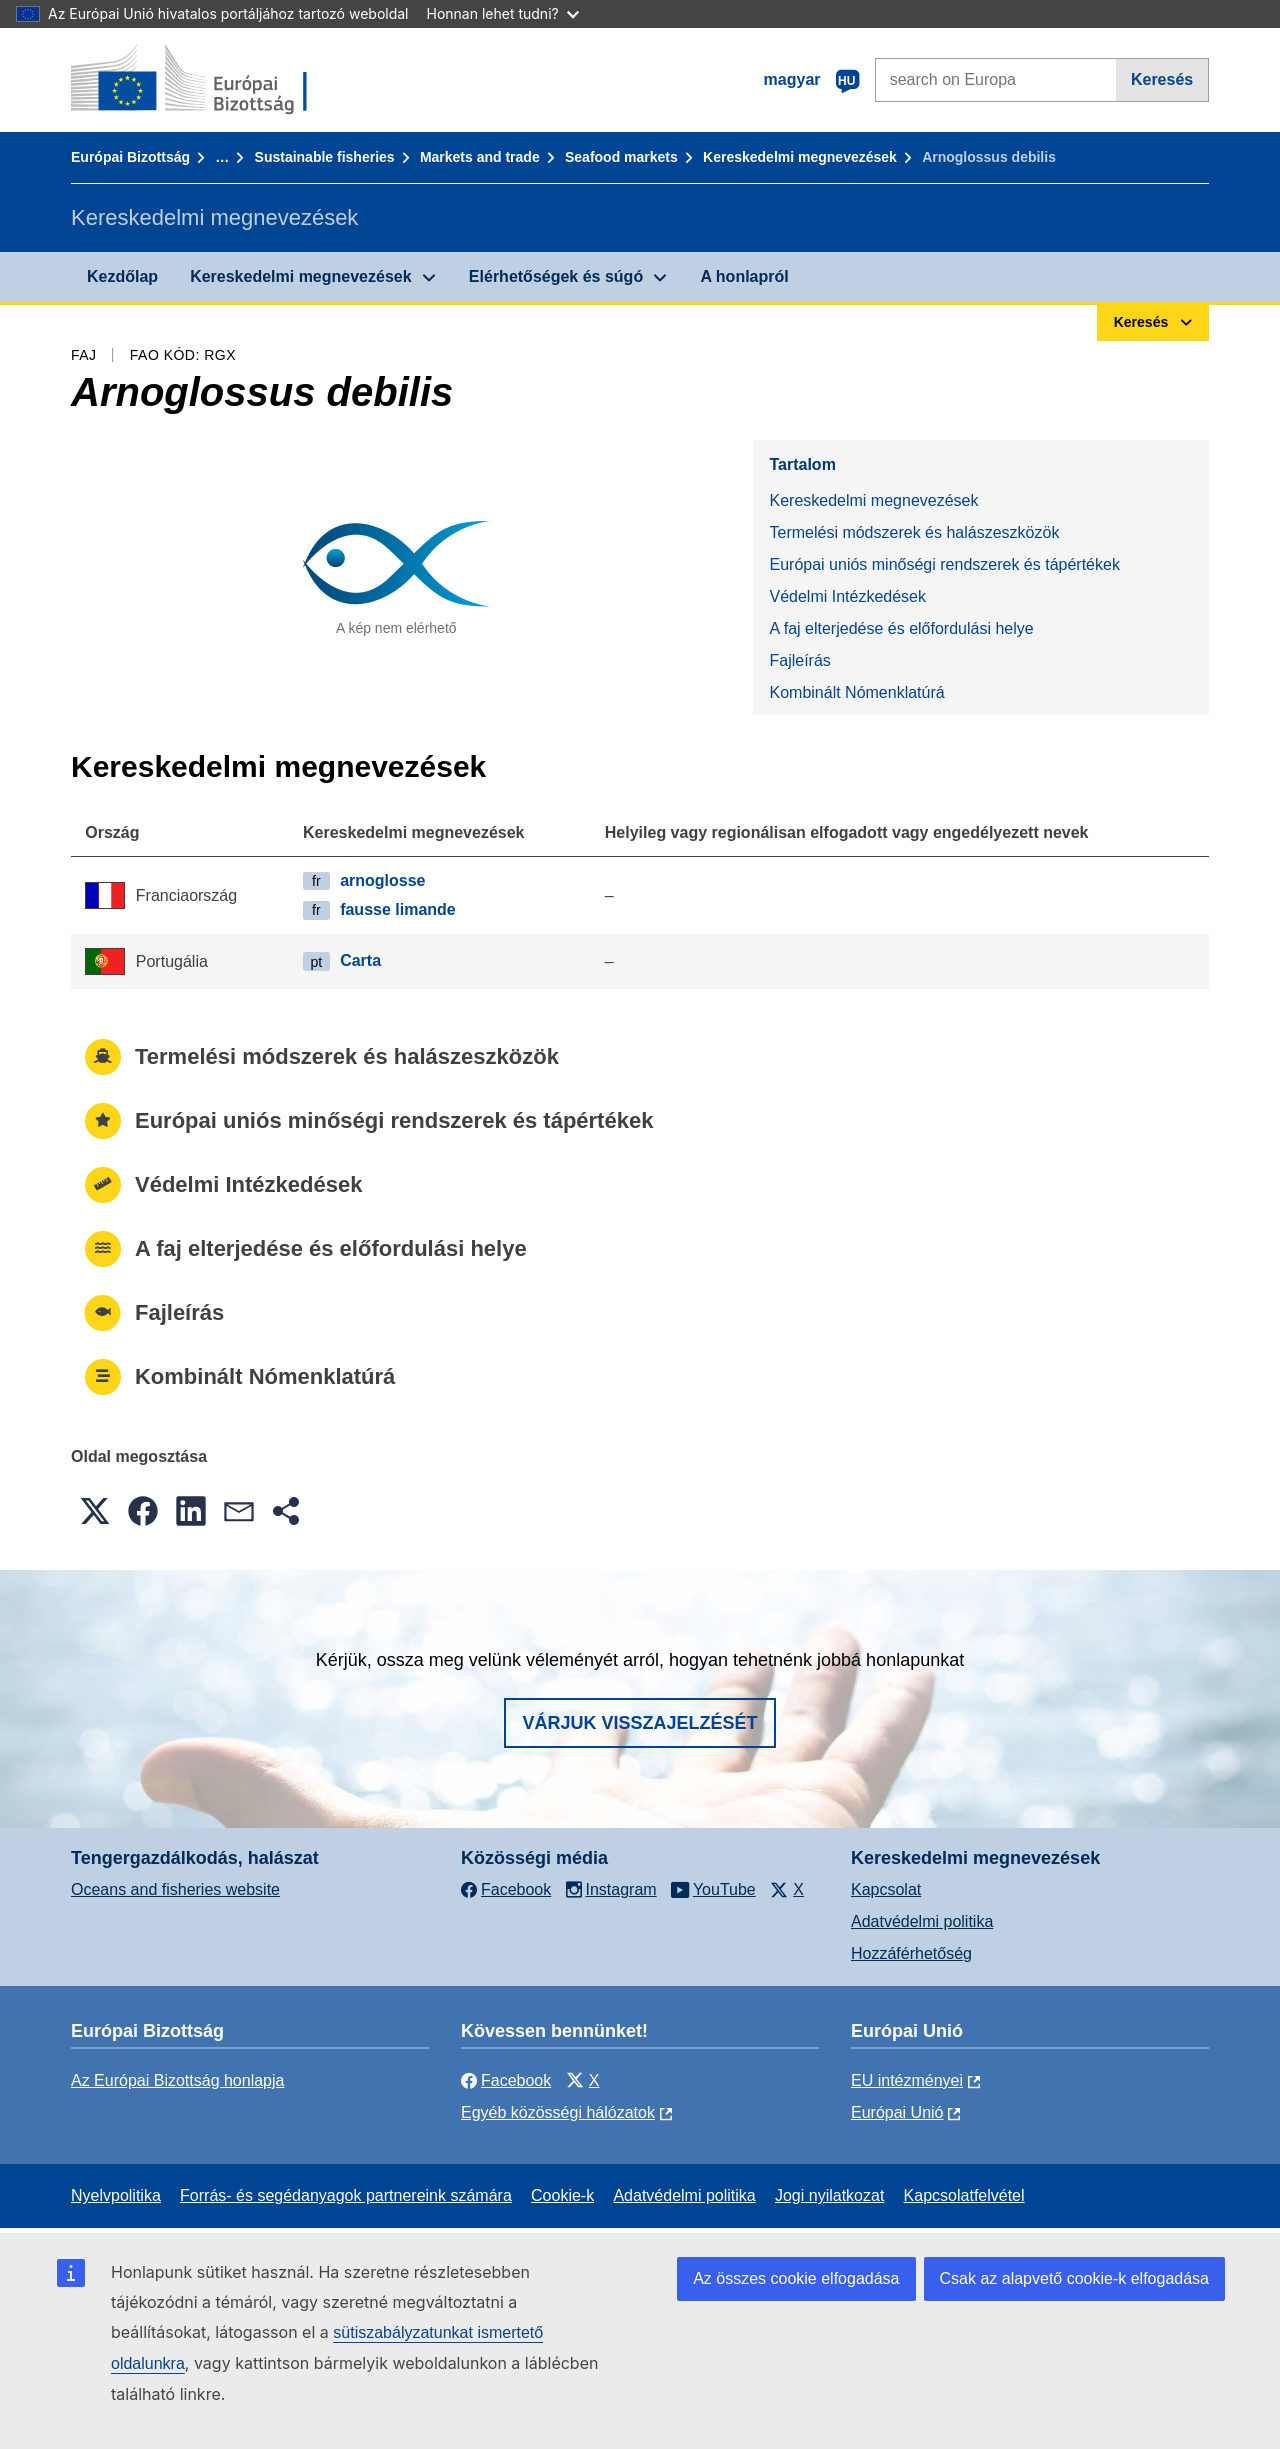 The image size is (1280, 2449). I want to click on Honnan lehet tudni?, so click(503, 13).